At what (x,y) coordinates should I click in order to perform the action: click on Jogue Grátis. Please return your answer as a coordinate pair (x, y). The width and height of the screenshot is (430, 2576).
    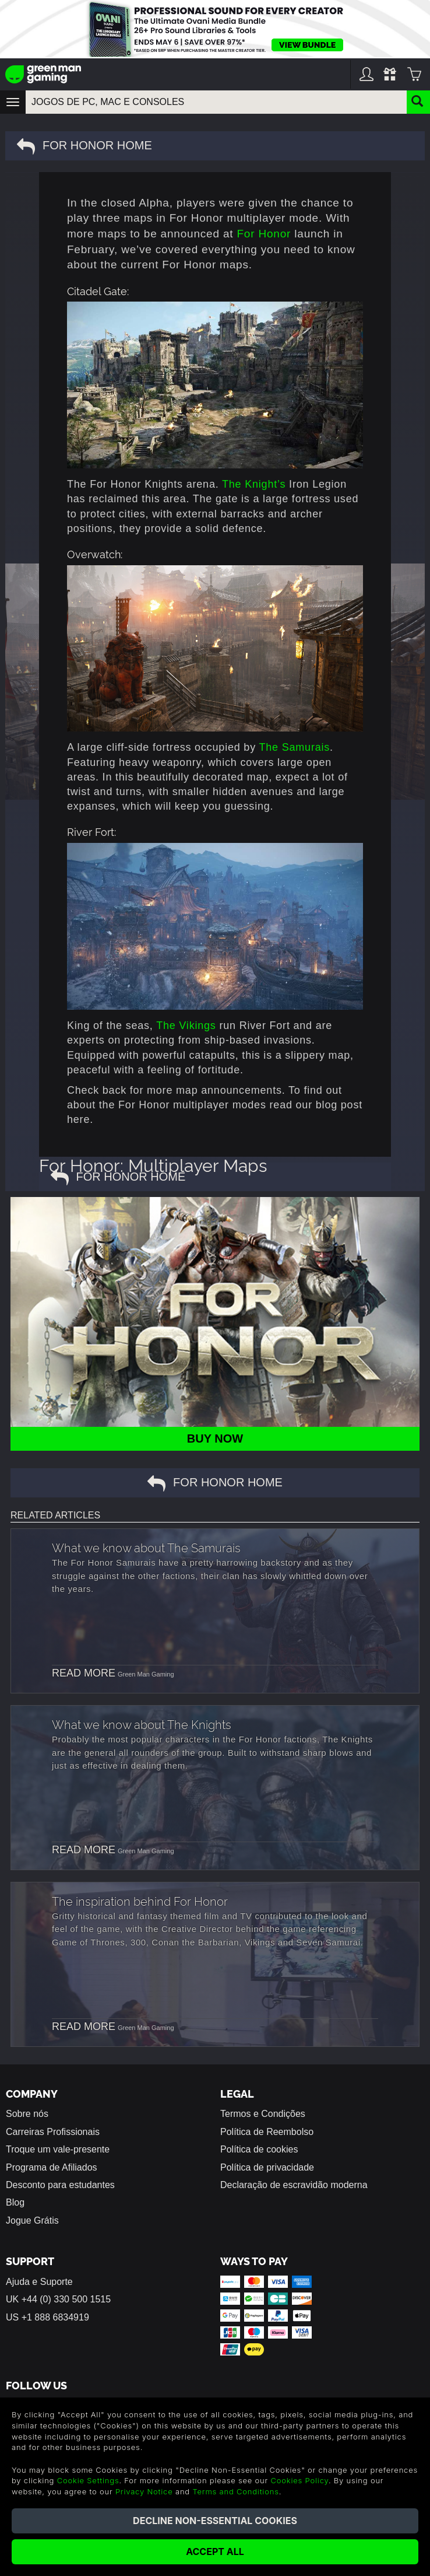
    Looking at the image, I should click on (32, 2220).